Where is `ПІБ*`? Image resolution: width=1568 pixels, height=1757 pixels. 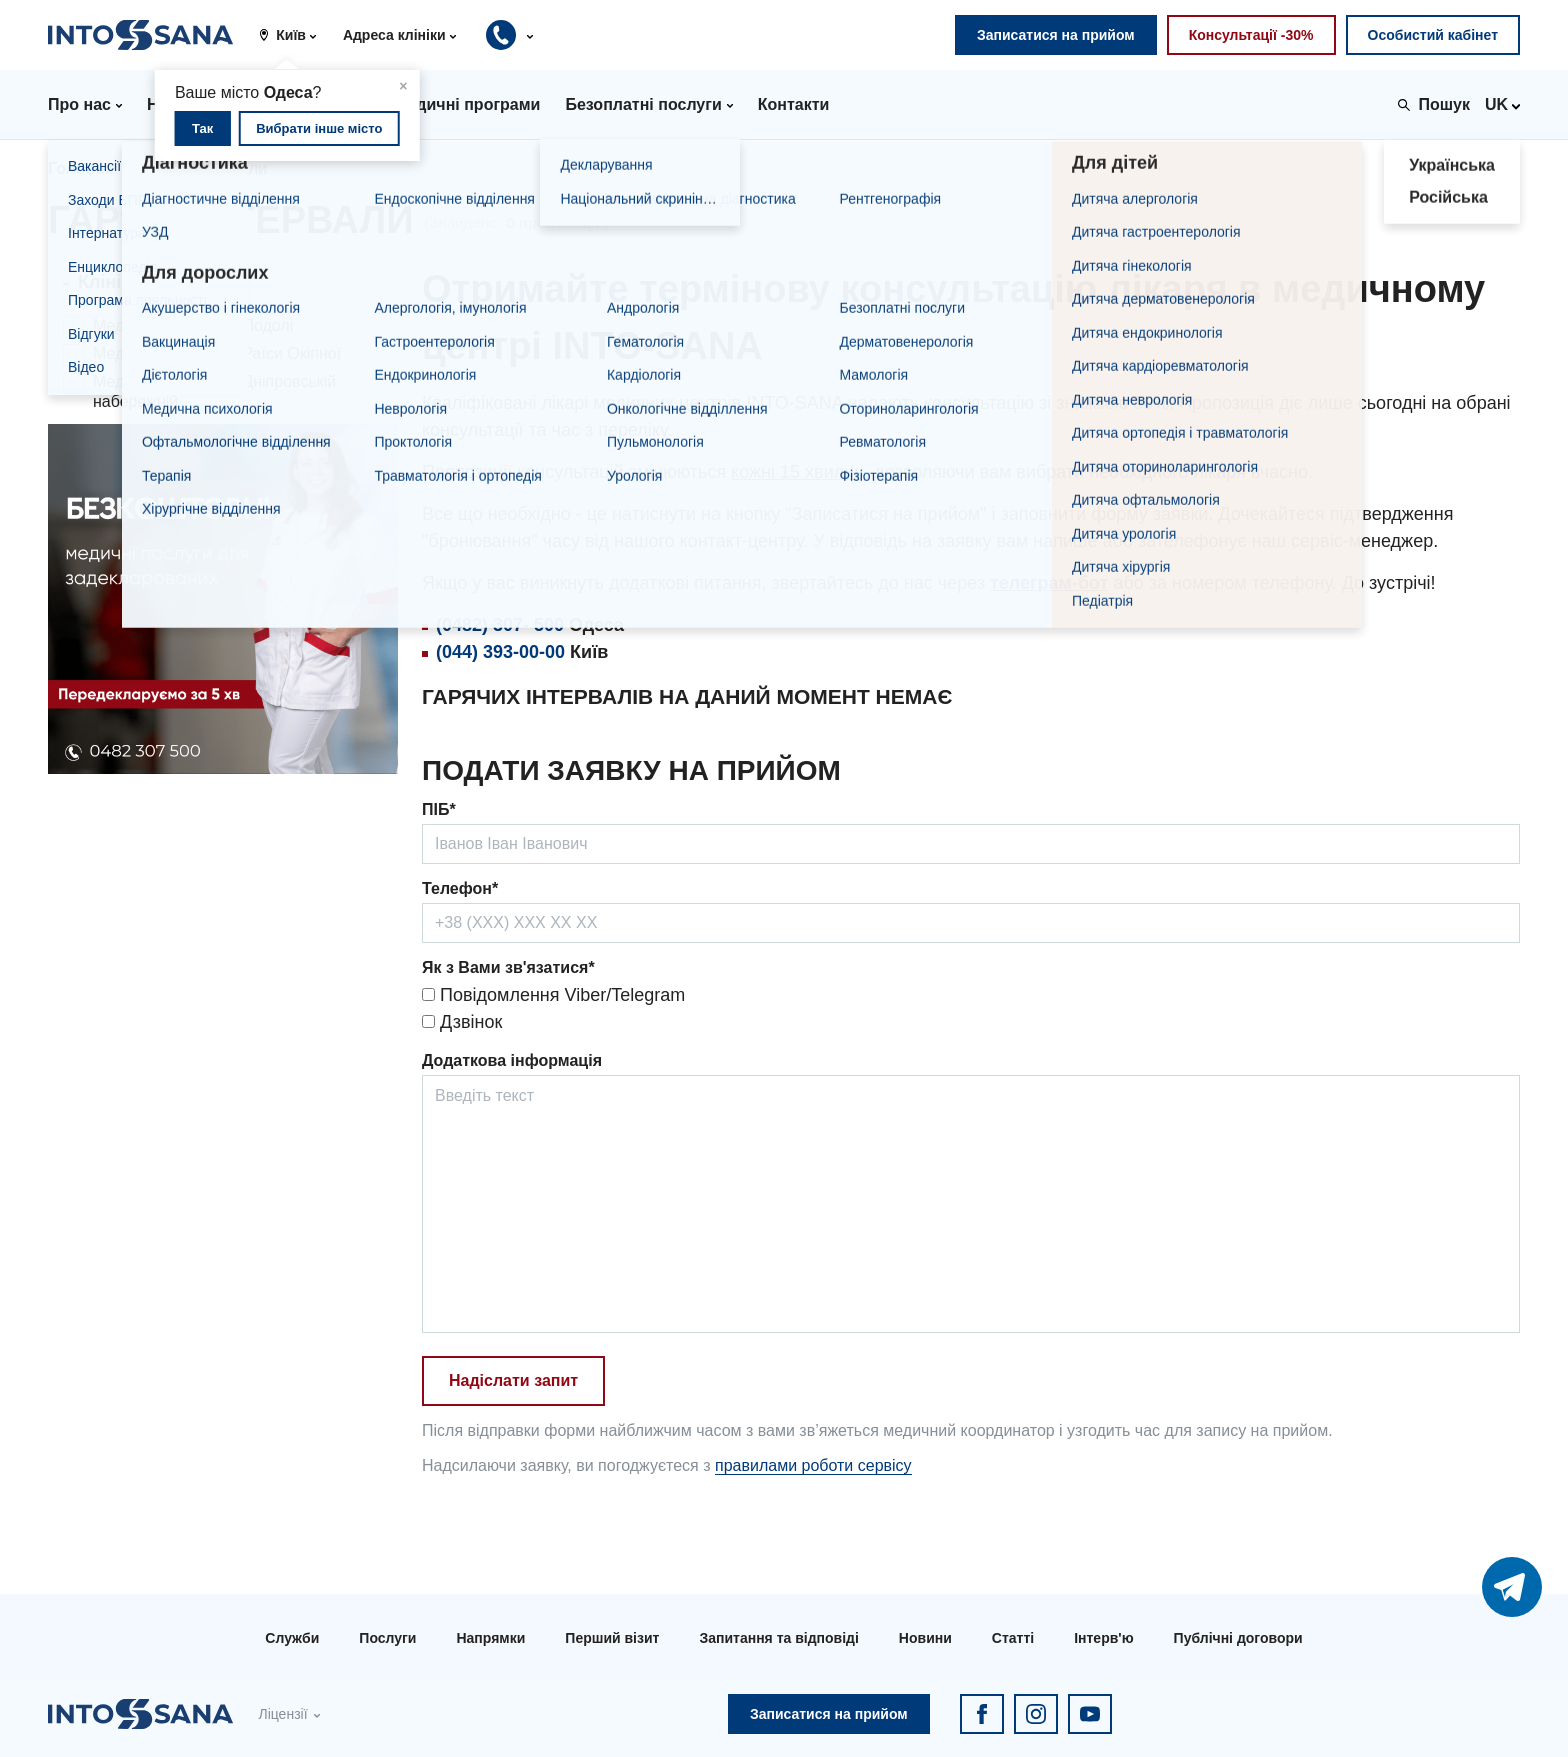 ПІБ* is located at coordinates (439, 809).